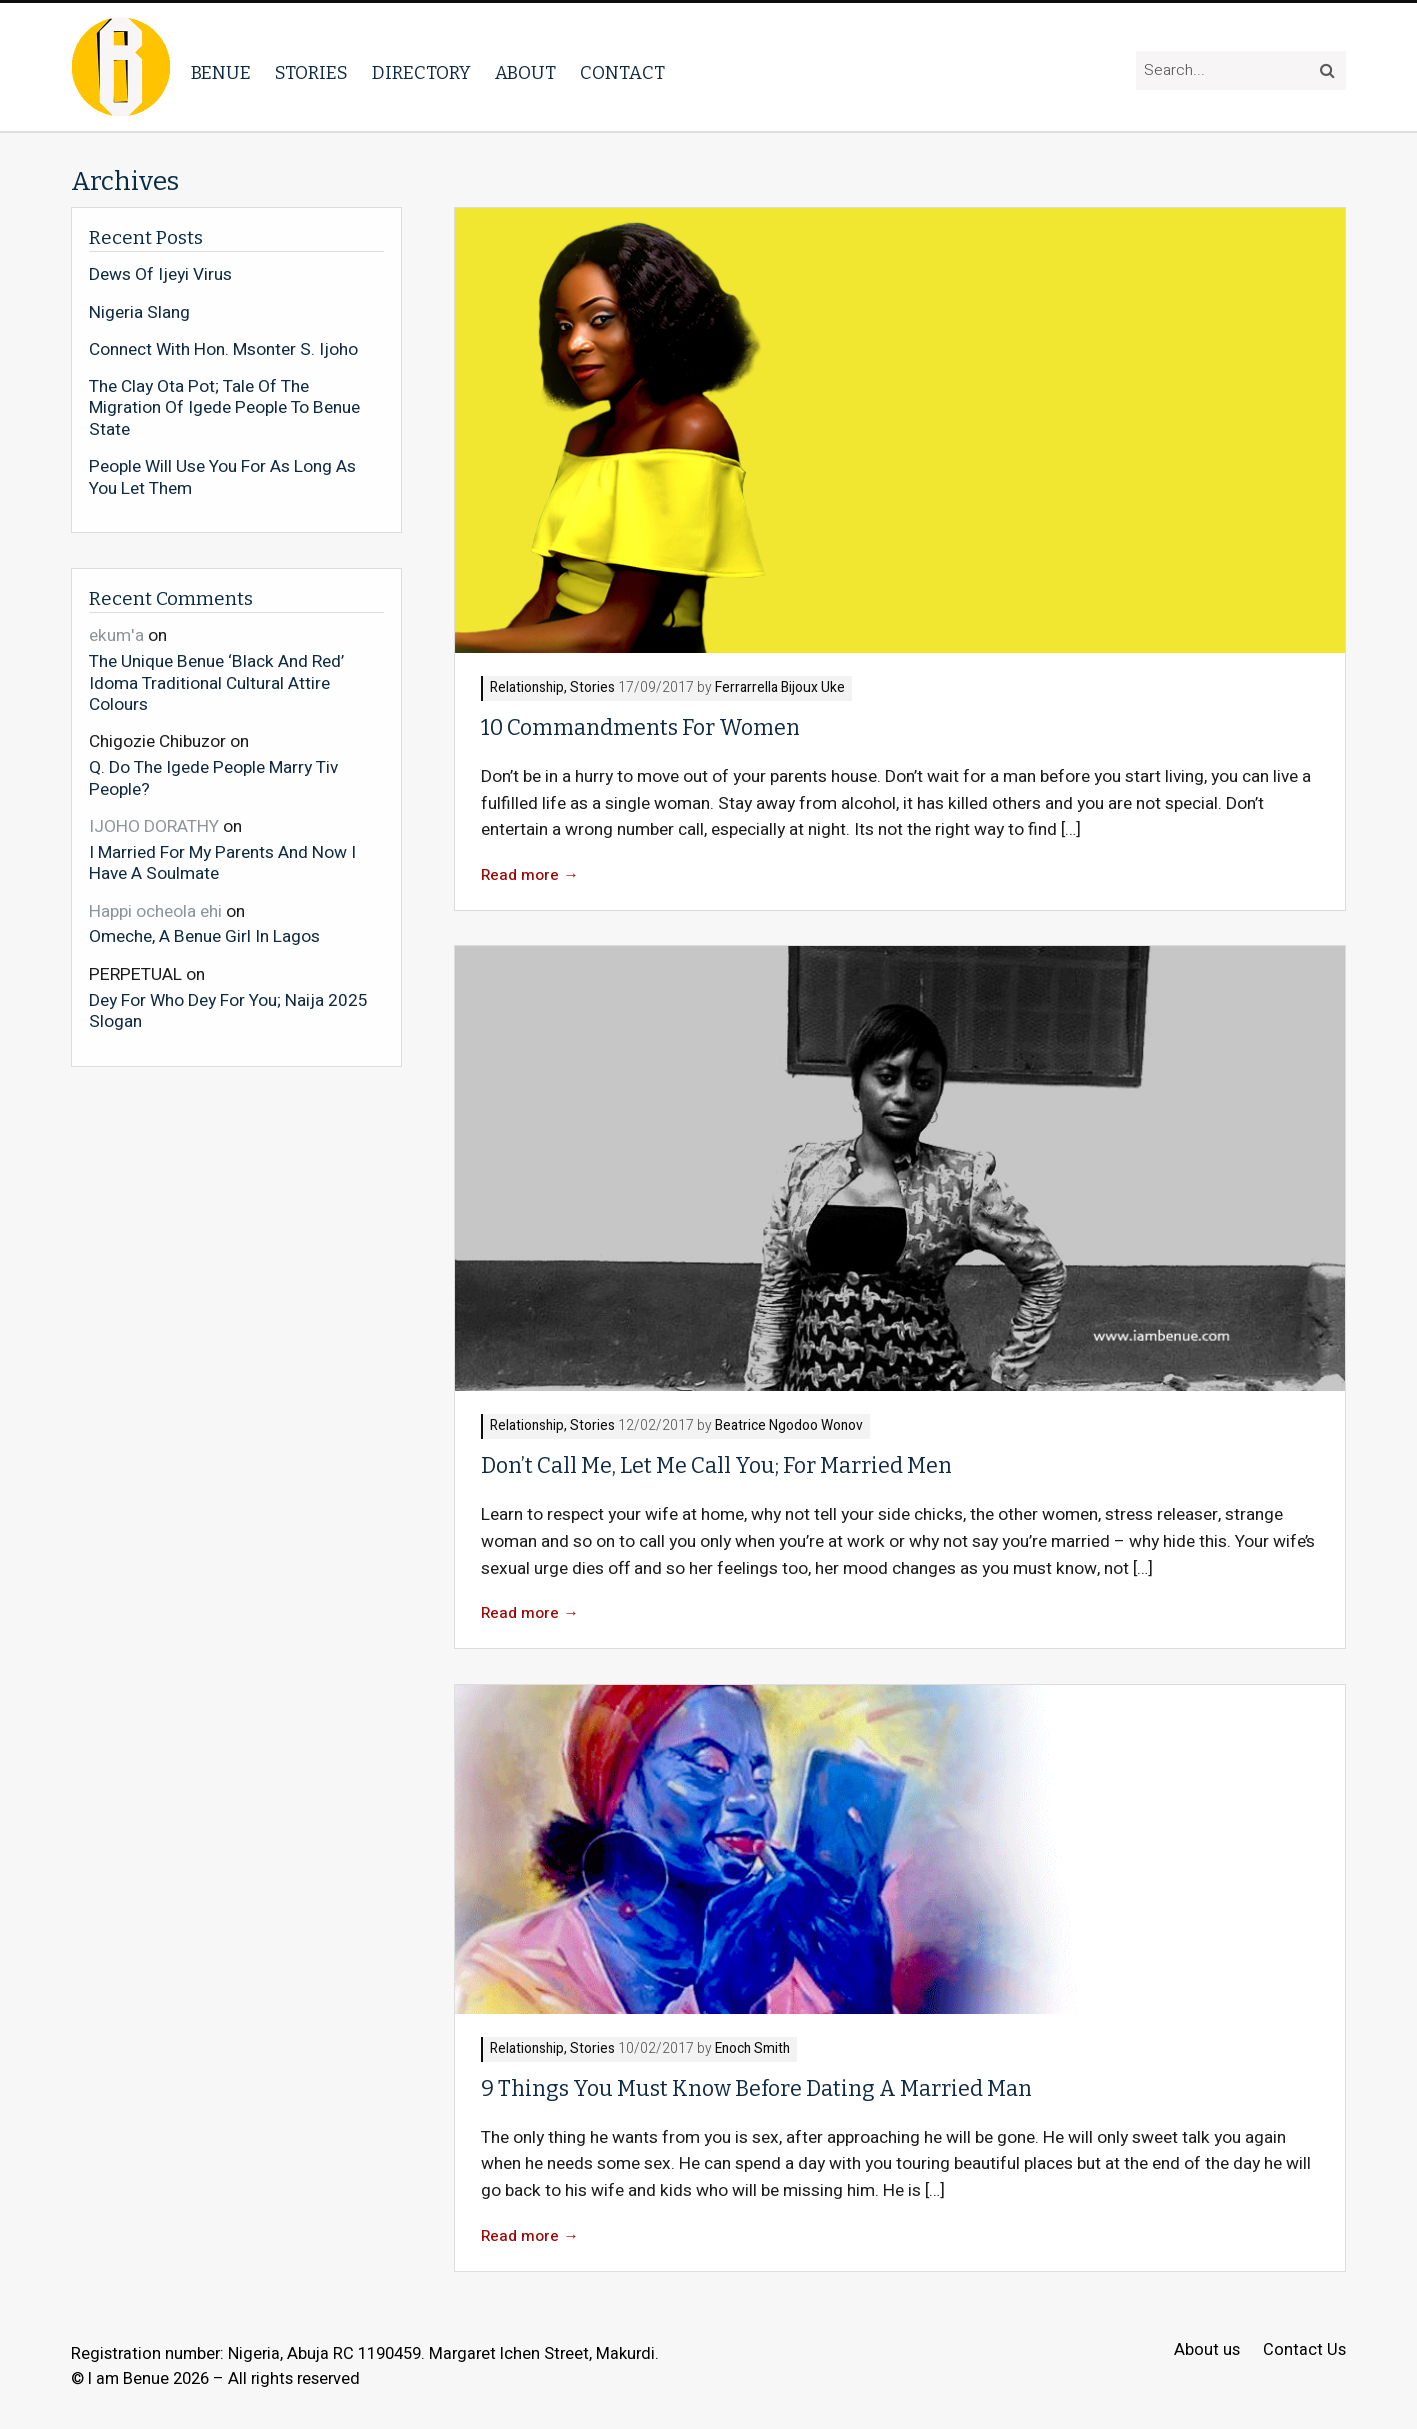 The image size is (1417, 2429). Describe the element at coordinates (216, 682) in the screenshot. I see `The Unique Benue ‘Black And Red’ Idoma Traditional Cultural Attire Colours` at that location.